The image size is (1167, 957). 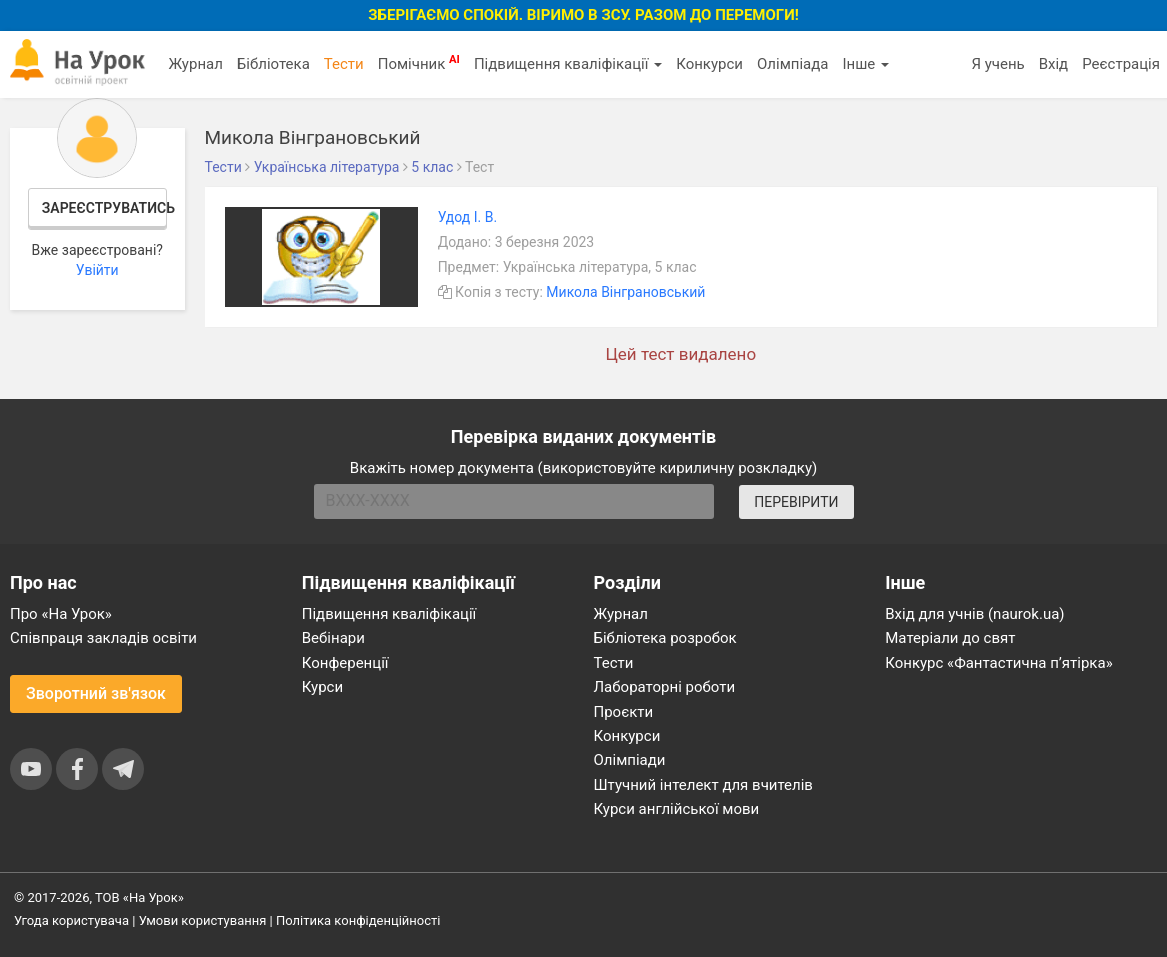 What do you see at coordinates (71, 920) in the screenshot?
I see `Угода користувача` at bounding box center [71, 920].